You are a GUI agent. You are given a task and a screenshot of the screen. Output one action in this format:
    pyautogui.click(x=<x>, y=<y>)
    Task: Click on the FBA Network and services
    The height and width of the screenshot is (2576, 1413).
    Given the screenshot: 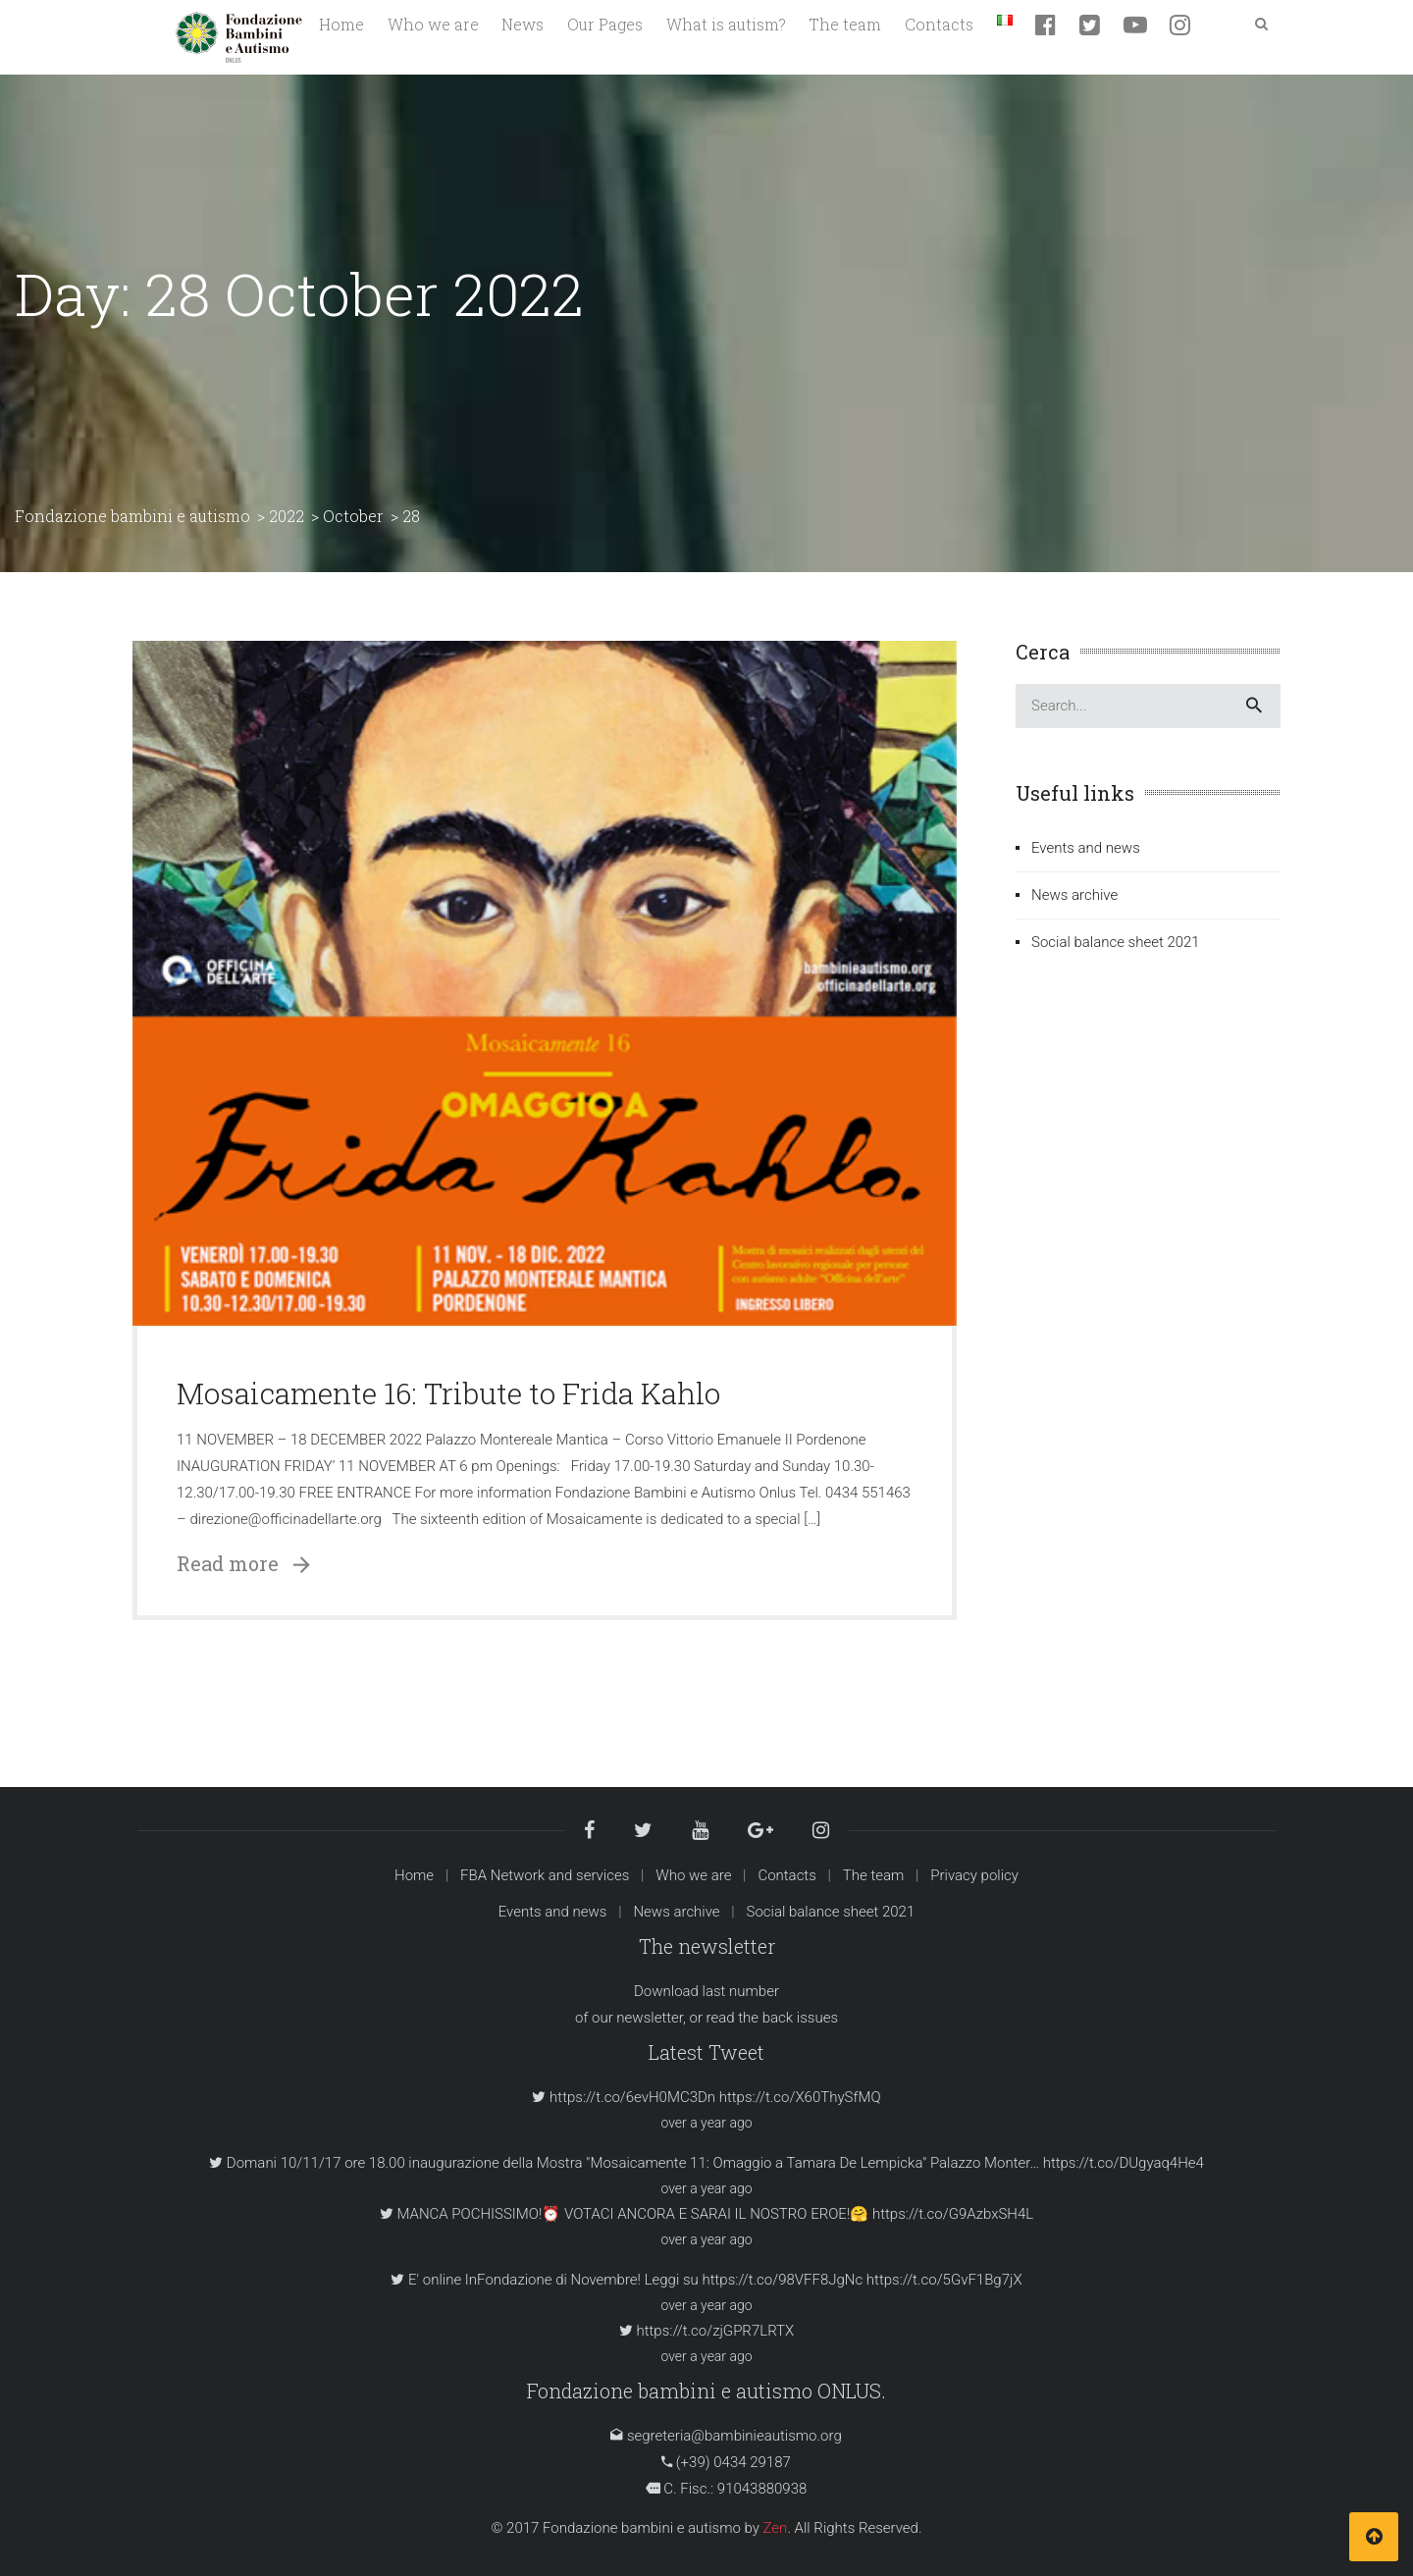 What is the action you would take?
    pyautogui.click(x=544, y=1875)
    